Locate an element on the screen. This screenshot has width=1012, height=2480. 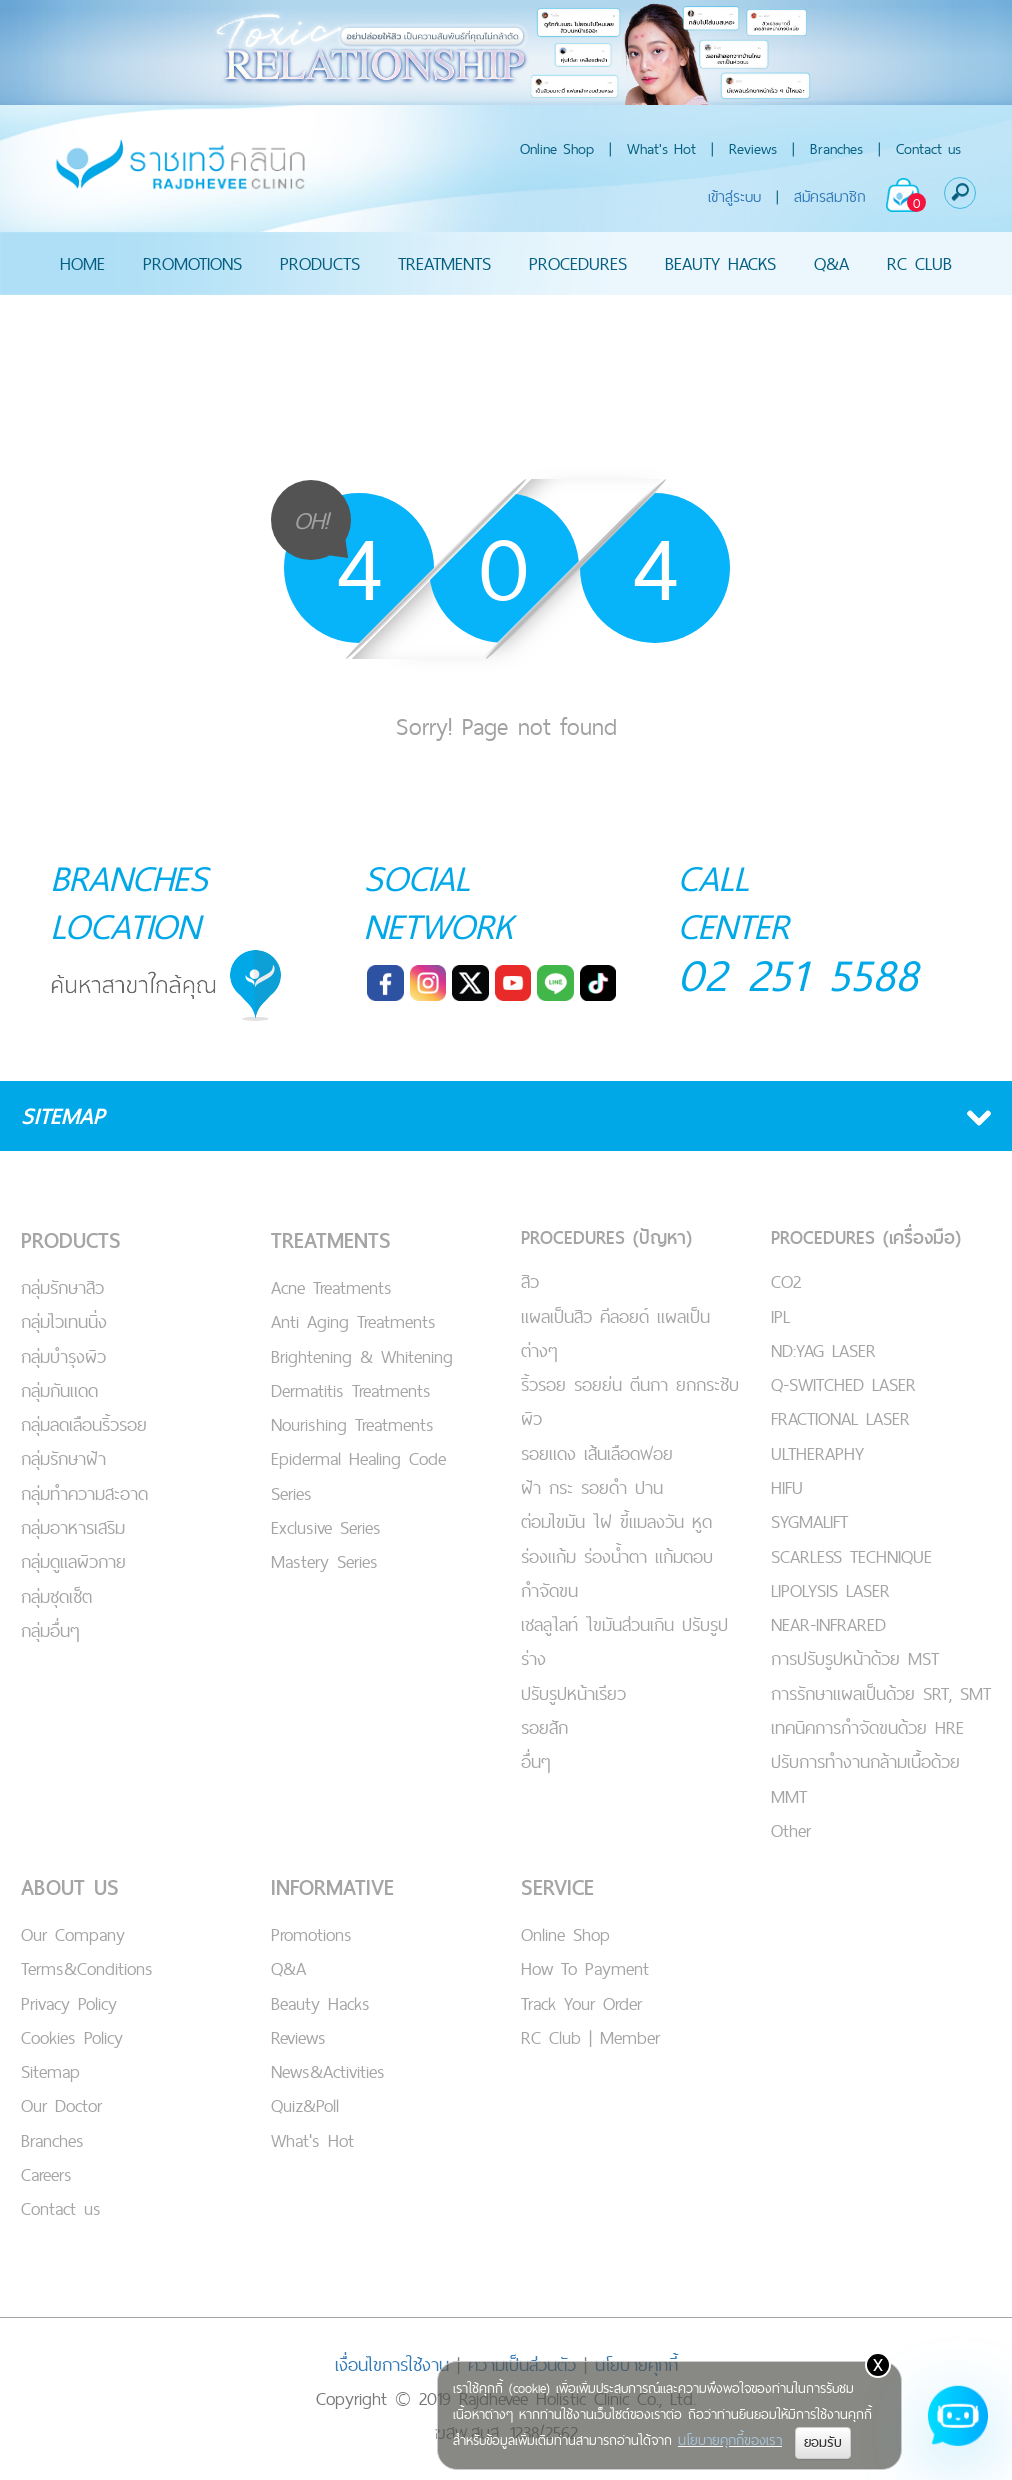
BEAUTY HACKS is located at coordinates (720, 263).